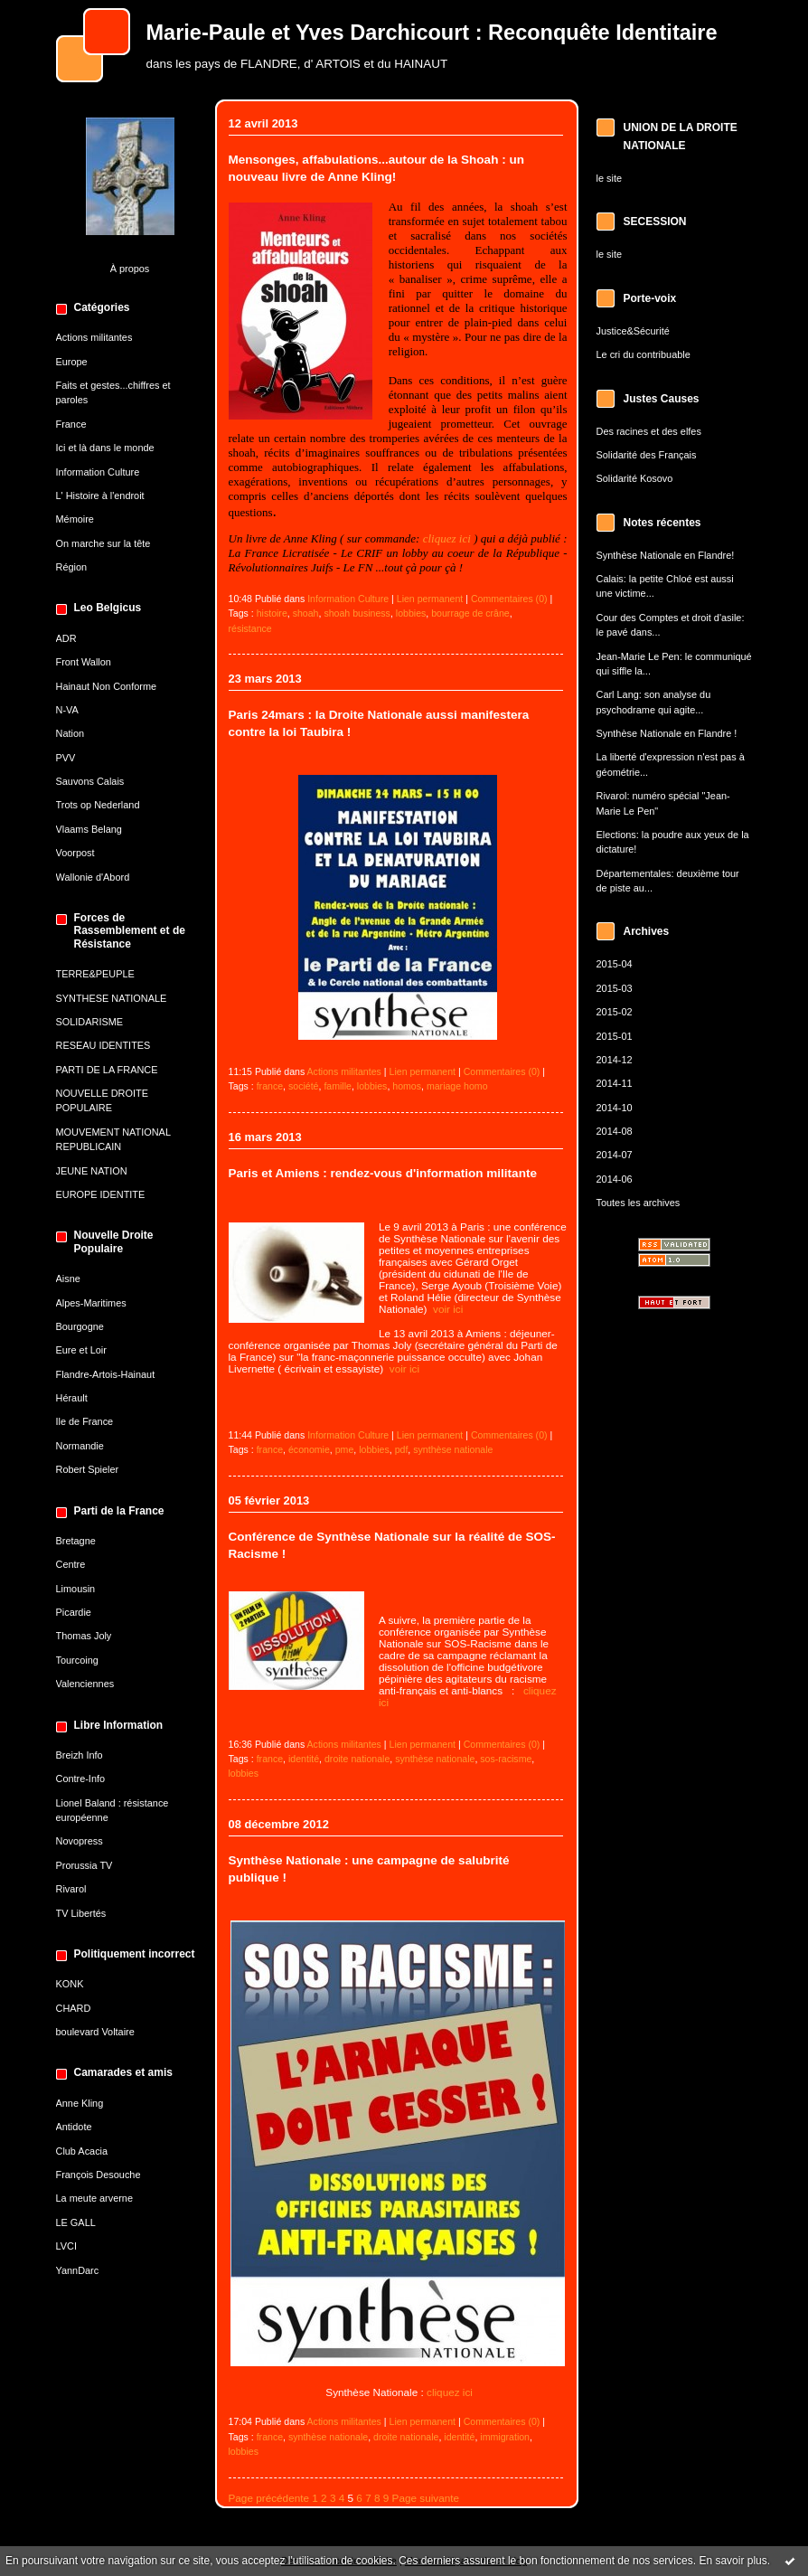 The height and width of the screenshot is (2576, 808). What do you see at coordinates (71, 424) in the screenshot?
I see `France` at bounding box center [71, 424].